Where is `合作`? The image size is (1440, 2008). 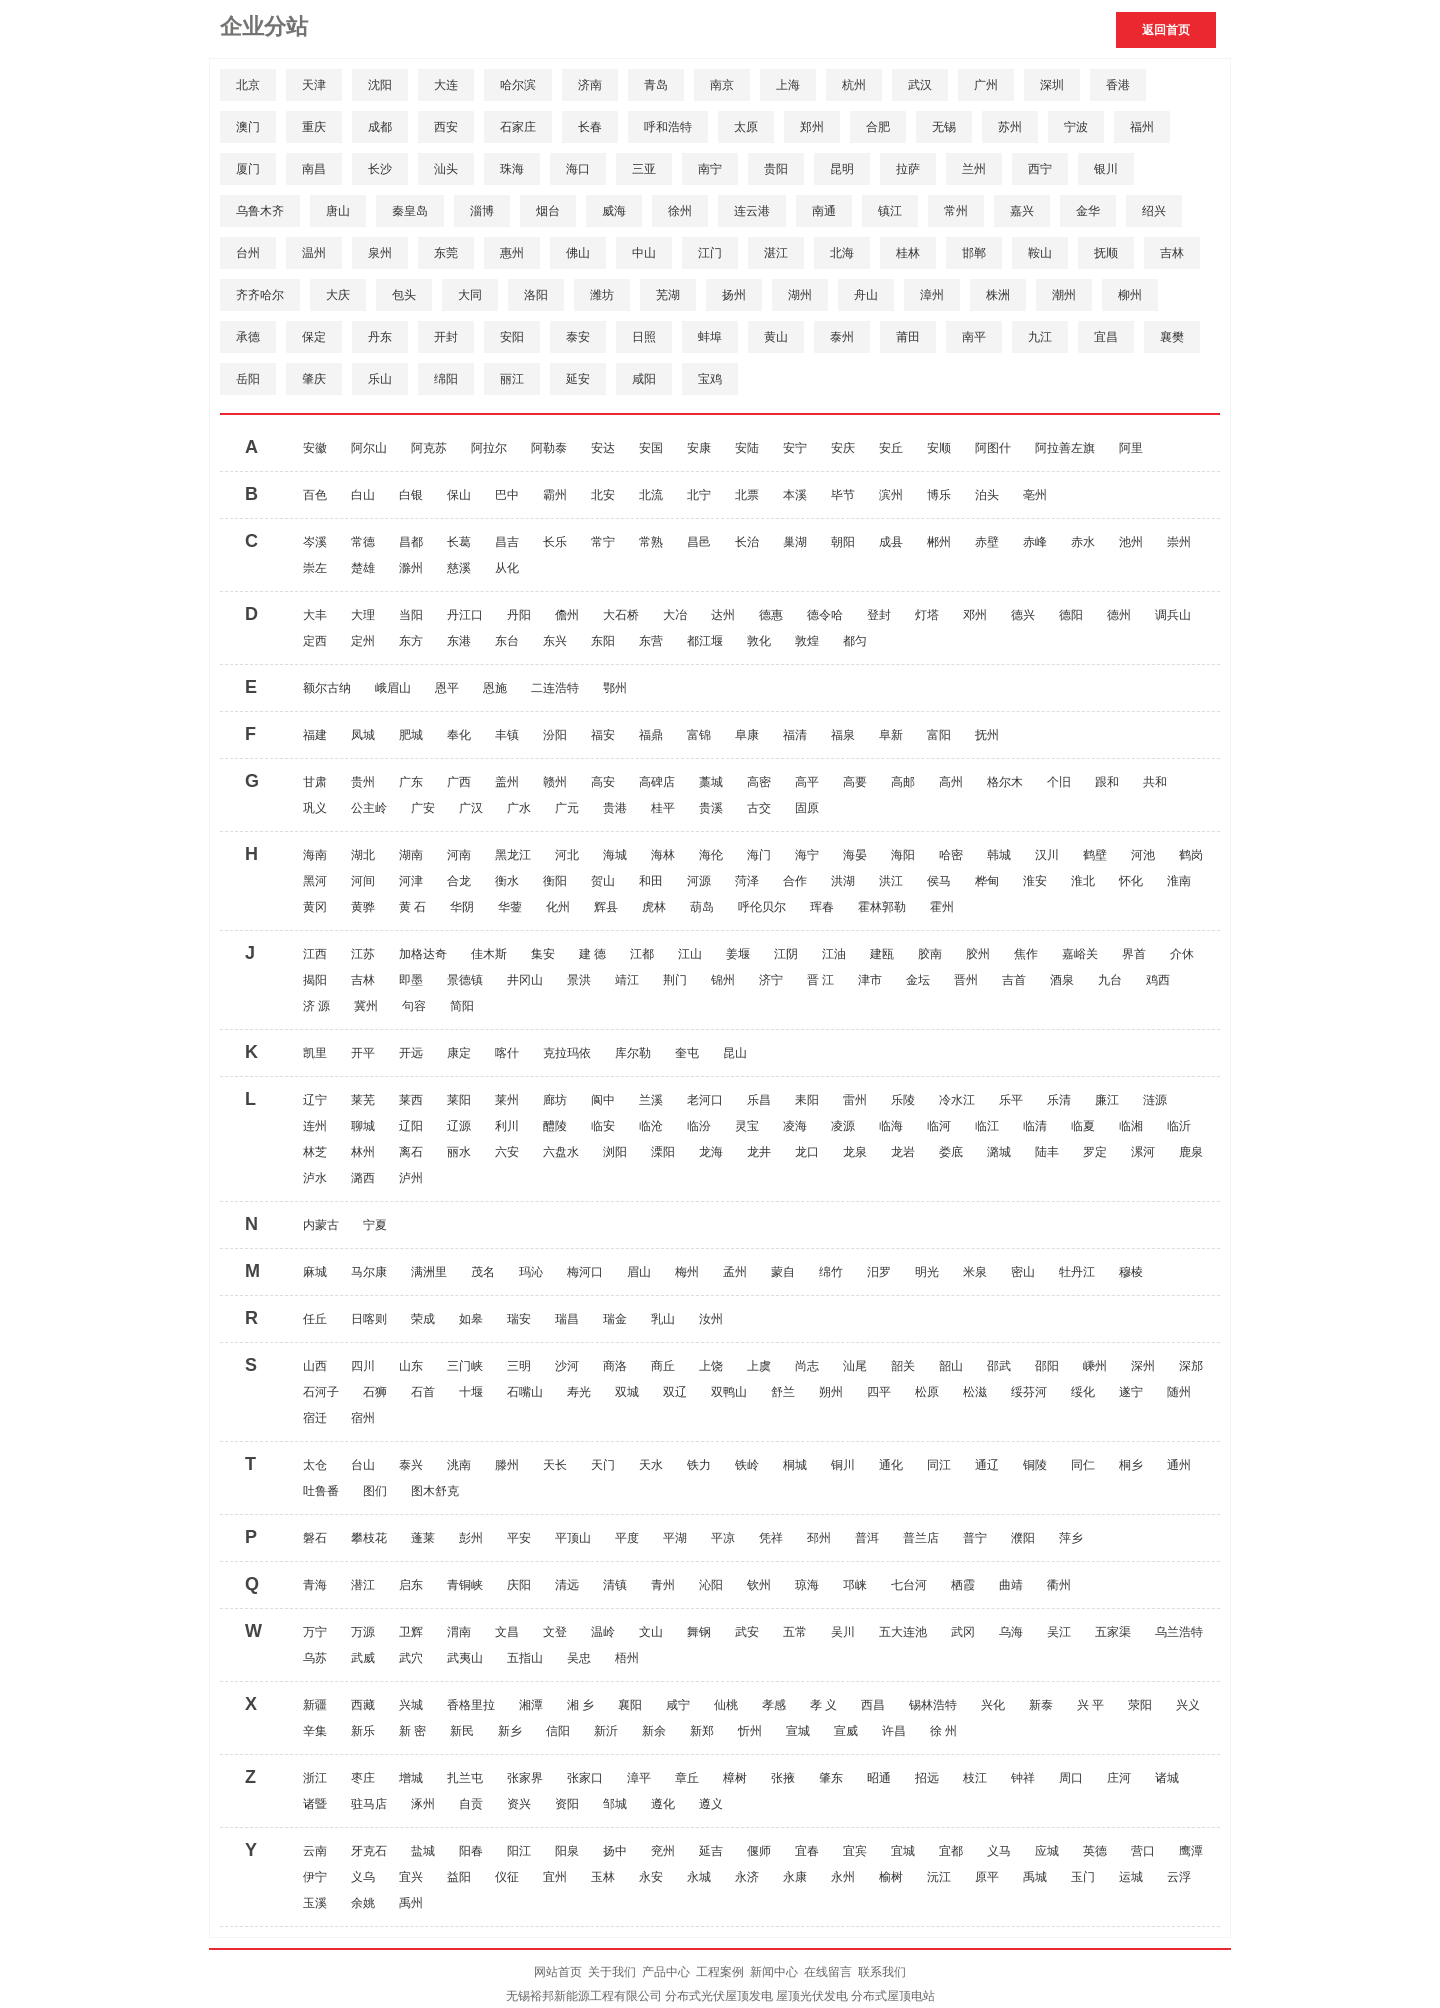 合作 is located at coordinates (795, 881).